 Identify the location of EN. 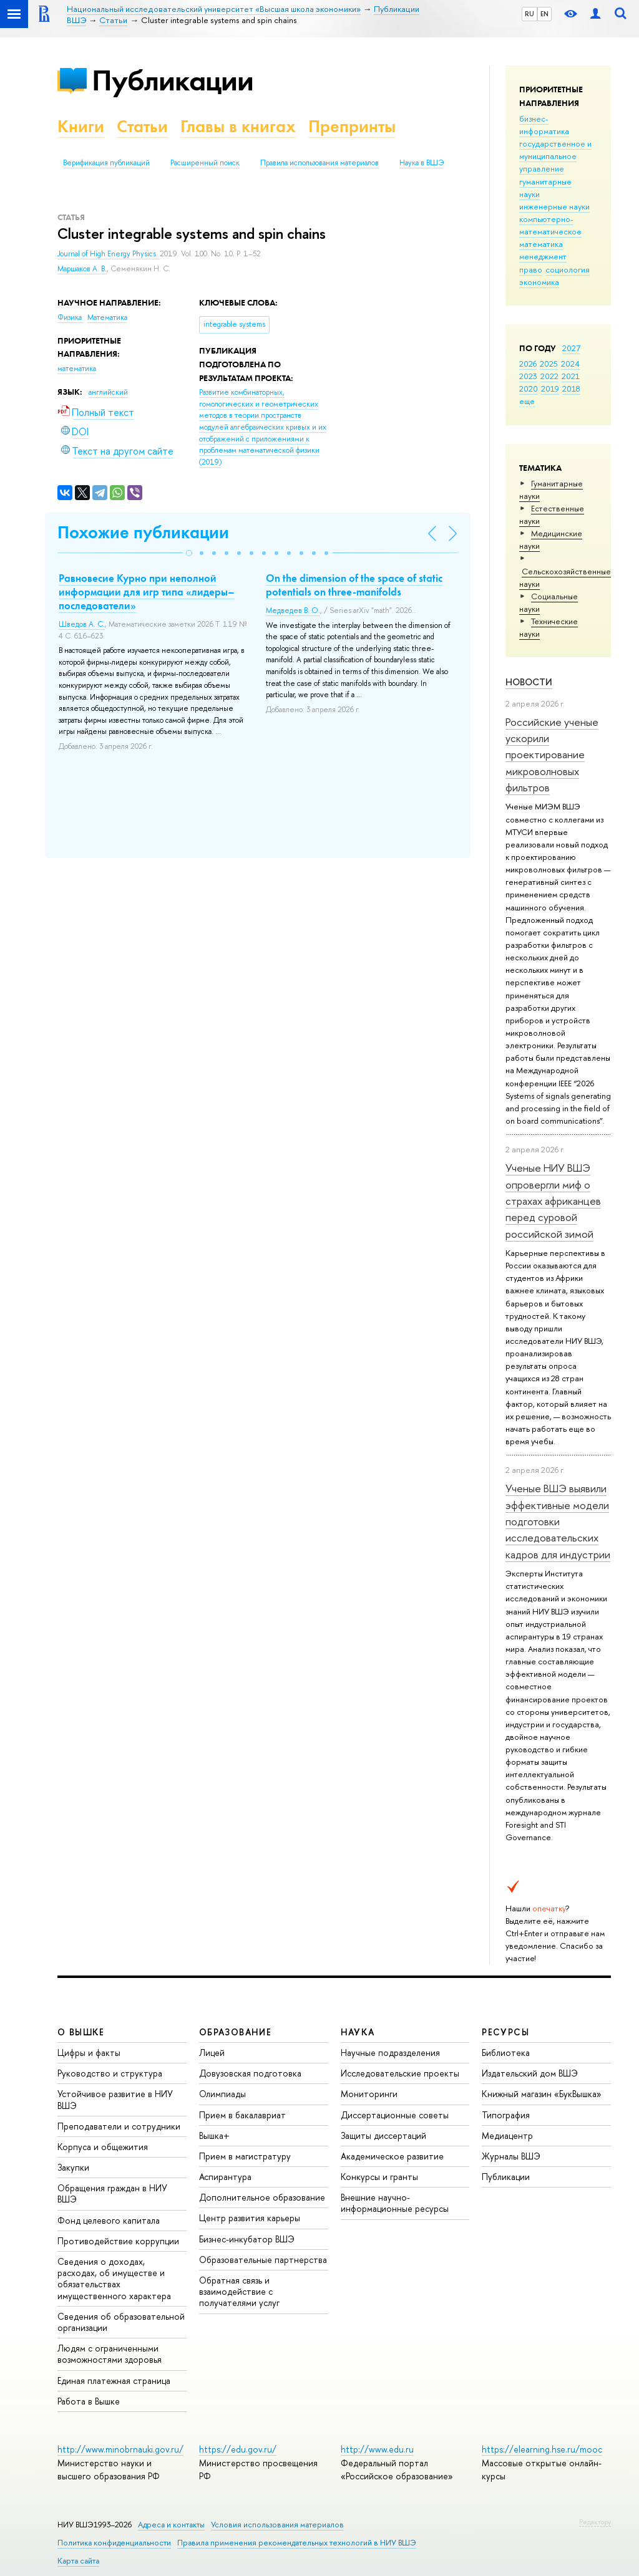
(544, 13).